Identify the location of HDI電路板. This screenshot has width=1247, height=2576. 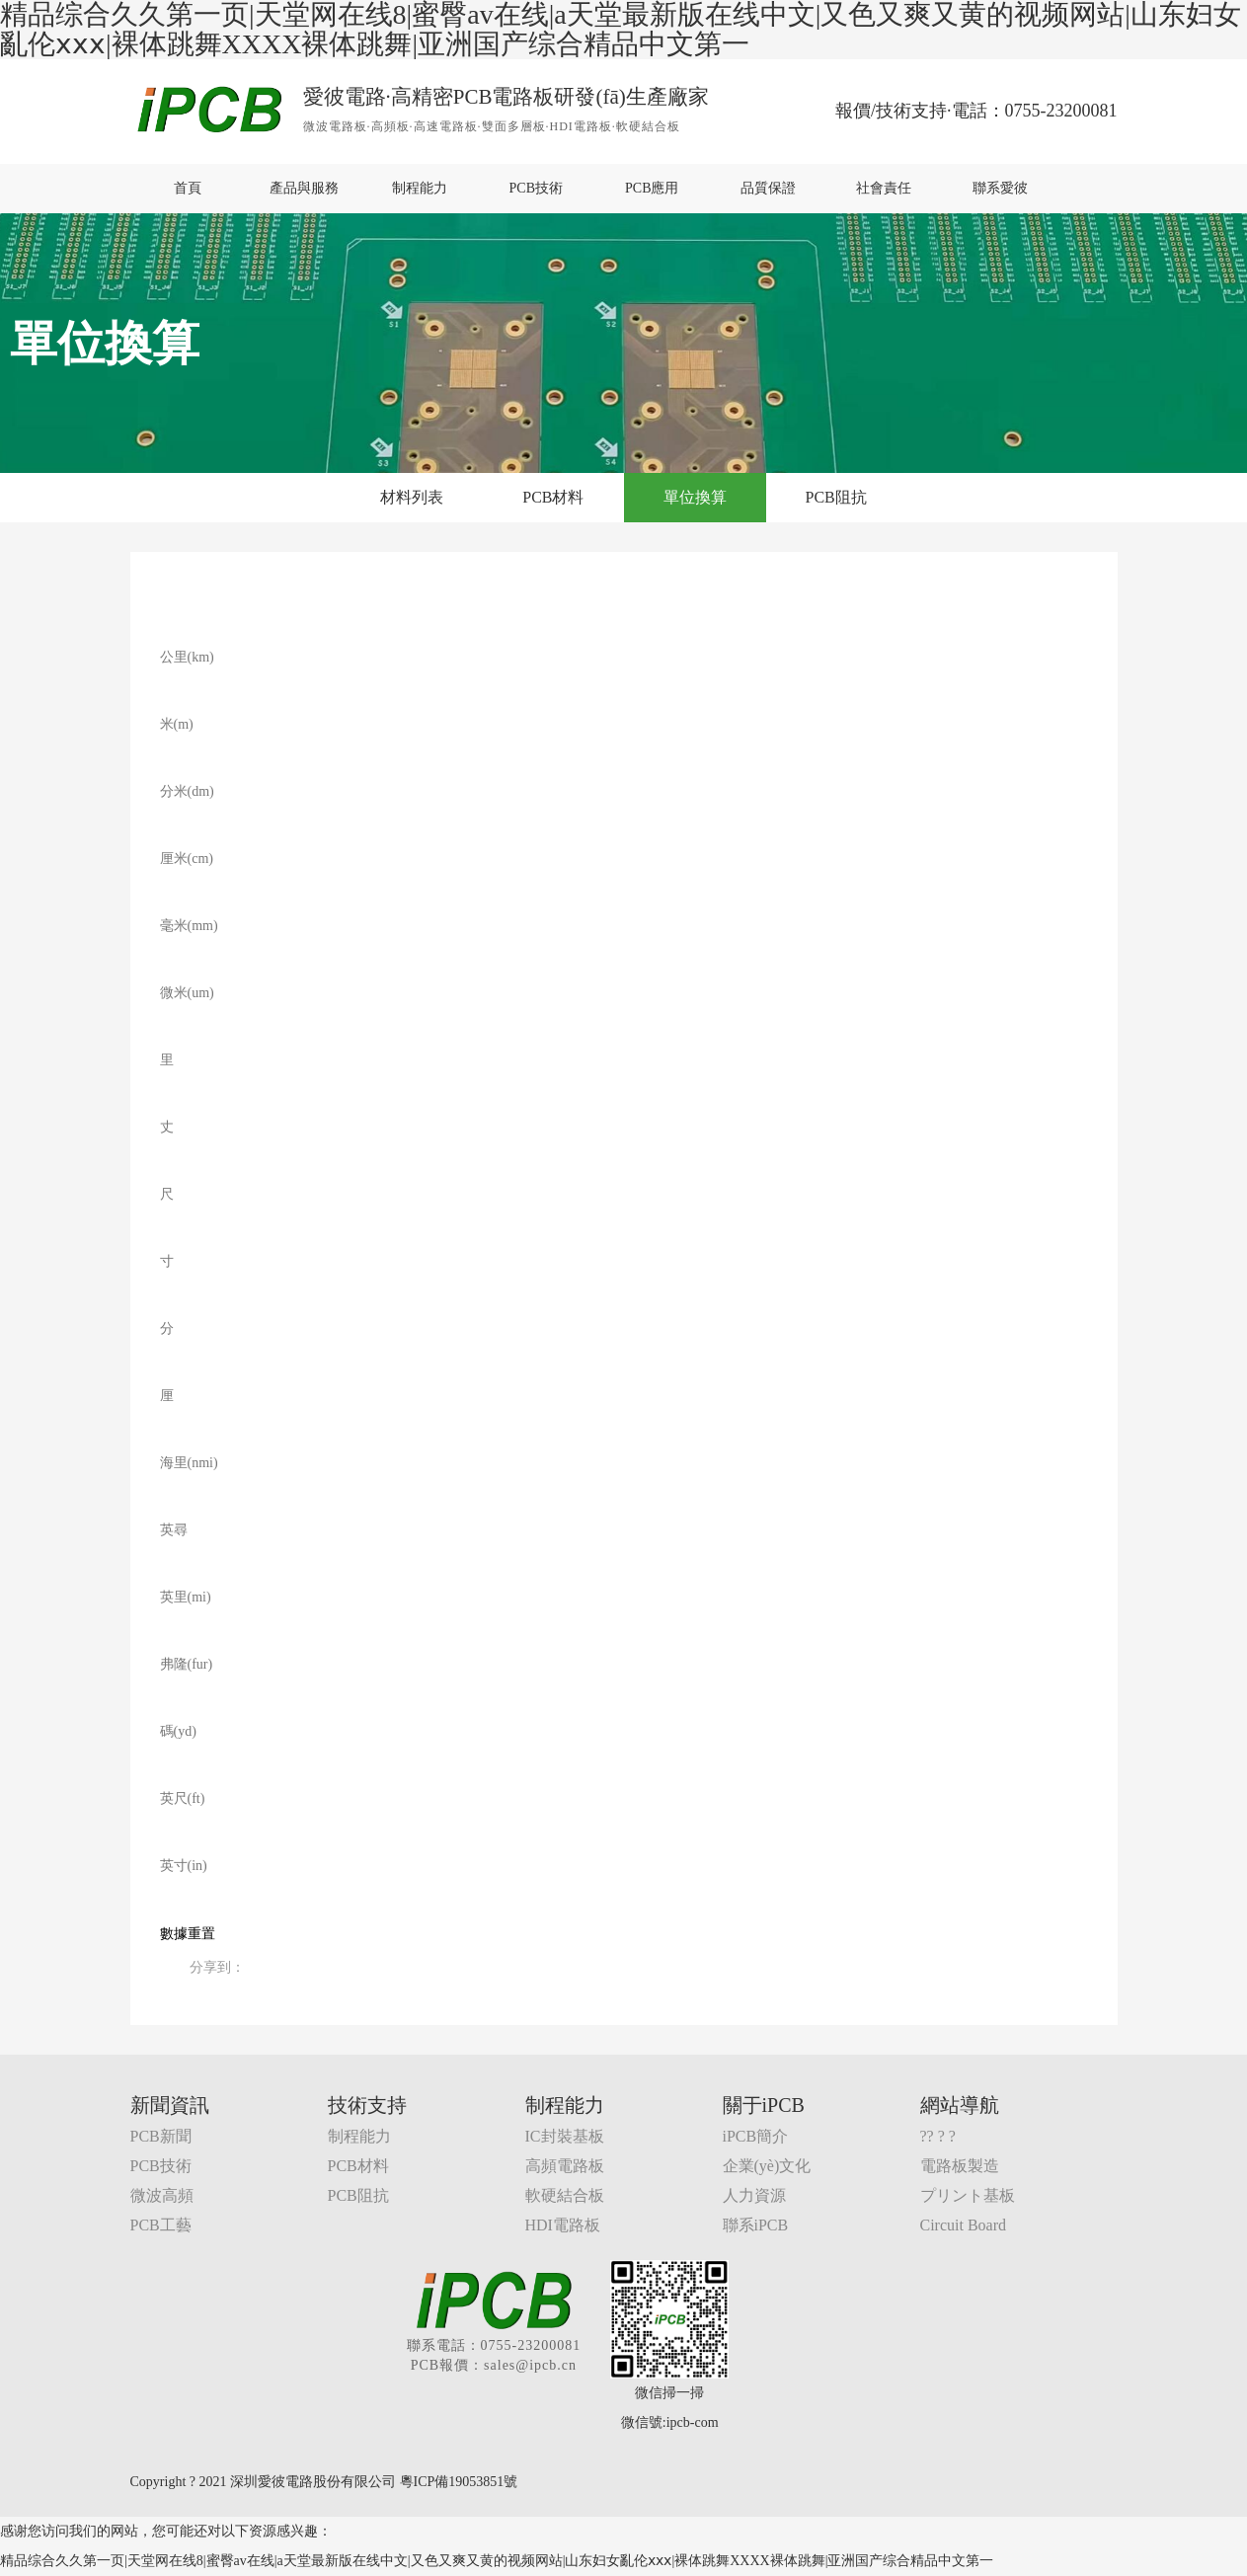
(562, 2225).